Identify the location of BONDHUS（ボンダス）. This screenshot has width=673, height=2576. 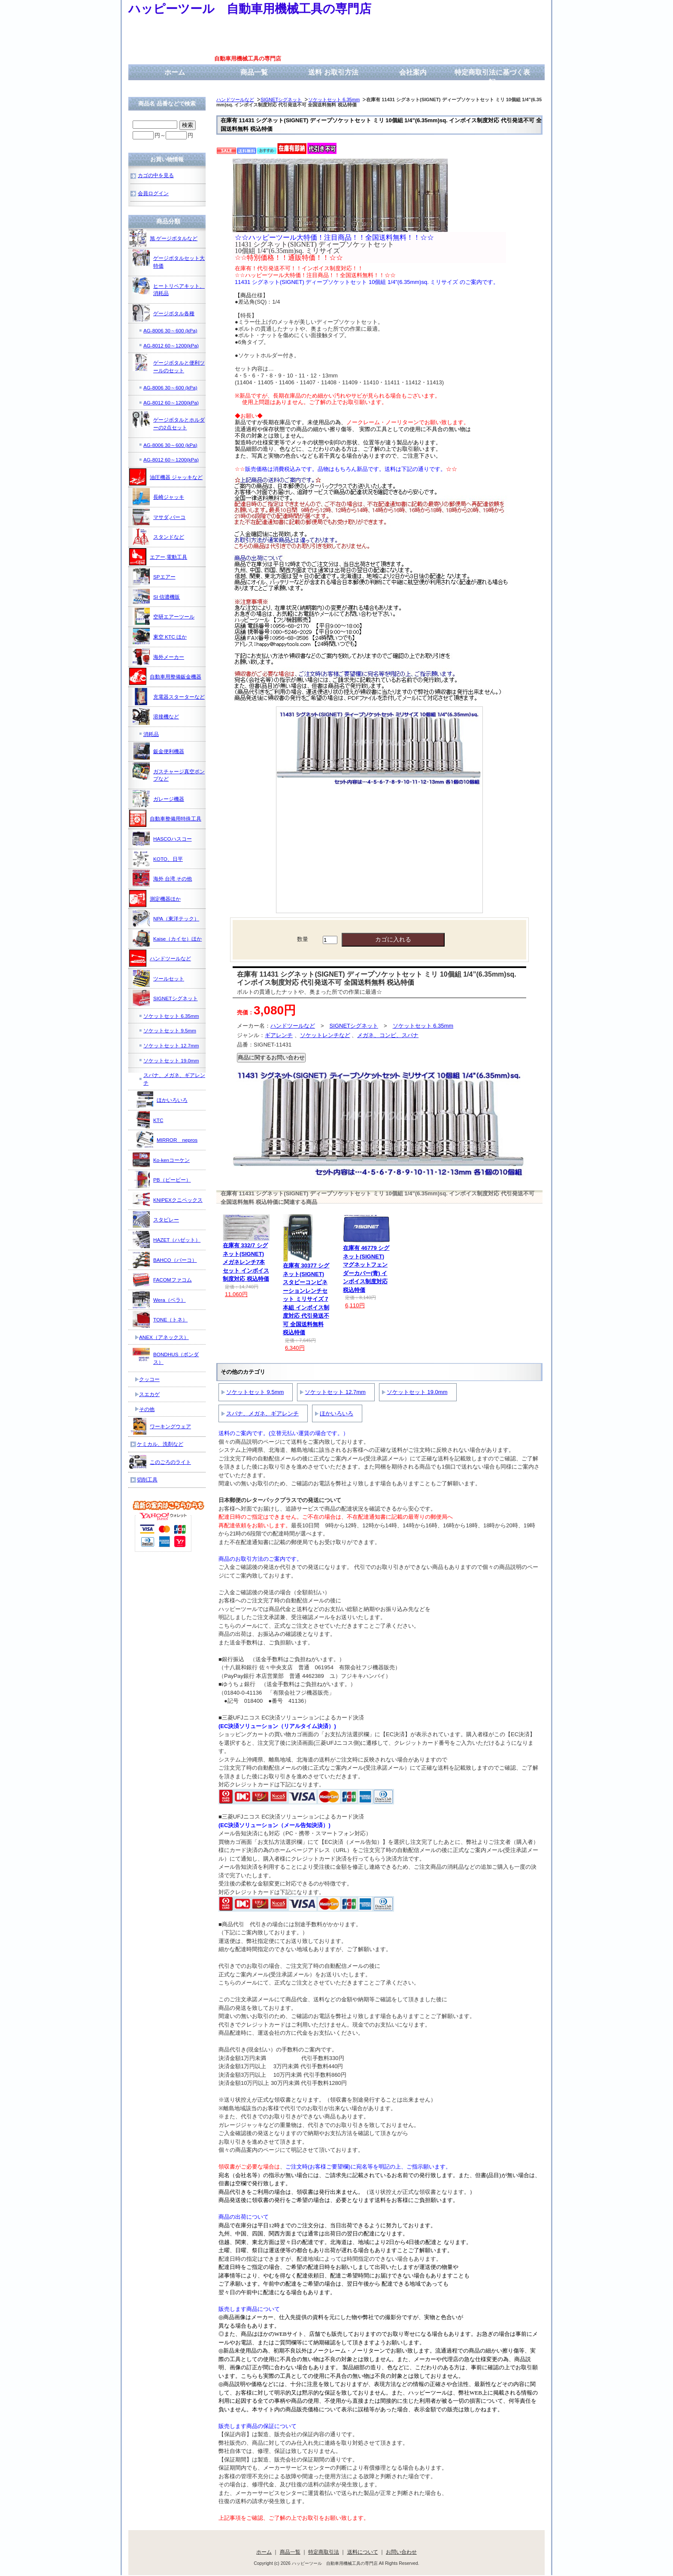
(166, 1355).